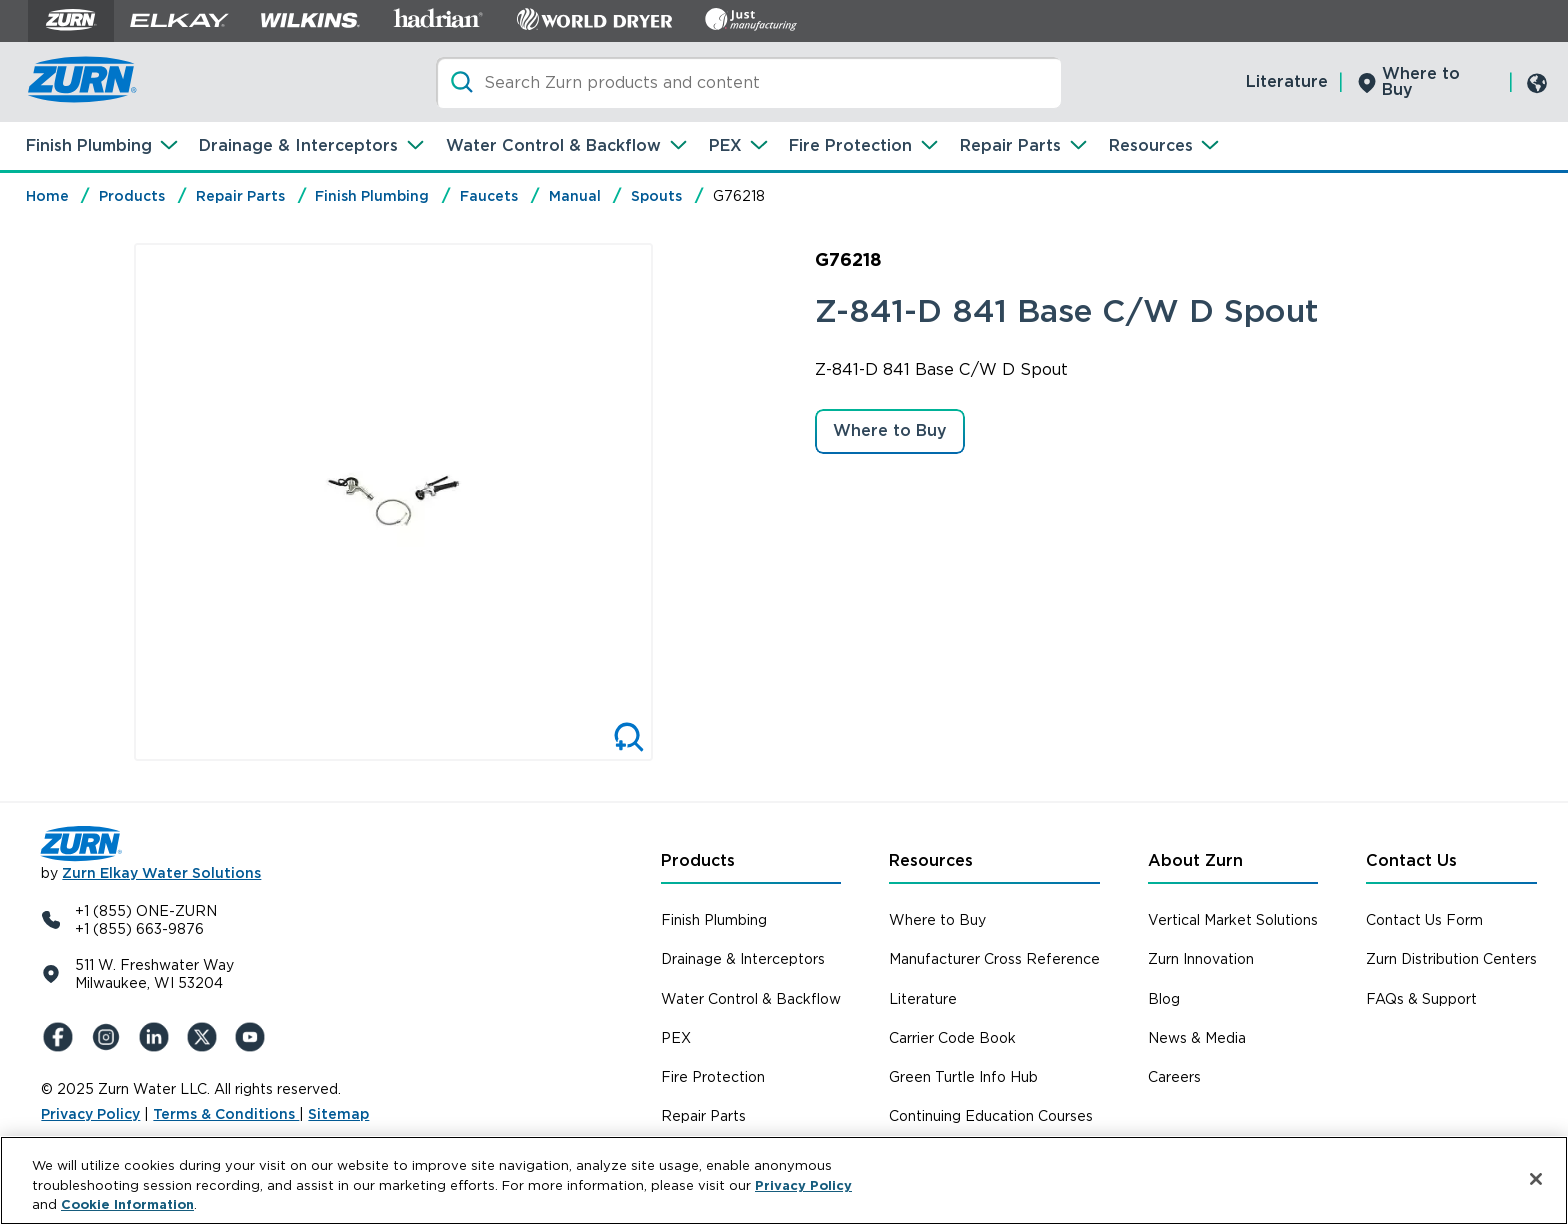  Describe the element at coordinates (109, 1037) in the screenshot. I see `[Instagram]` at that location.